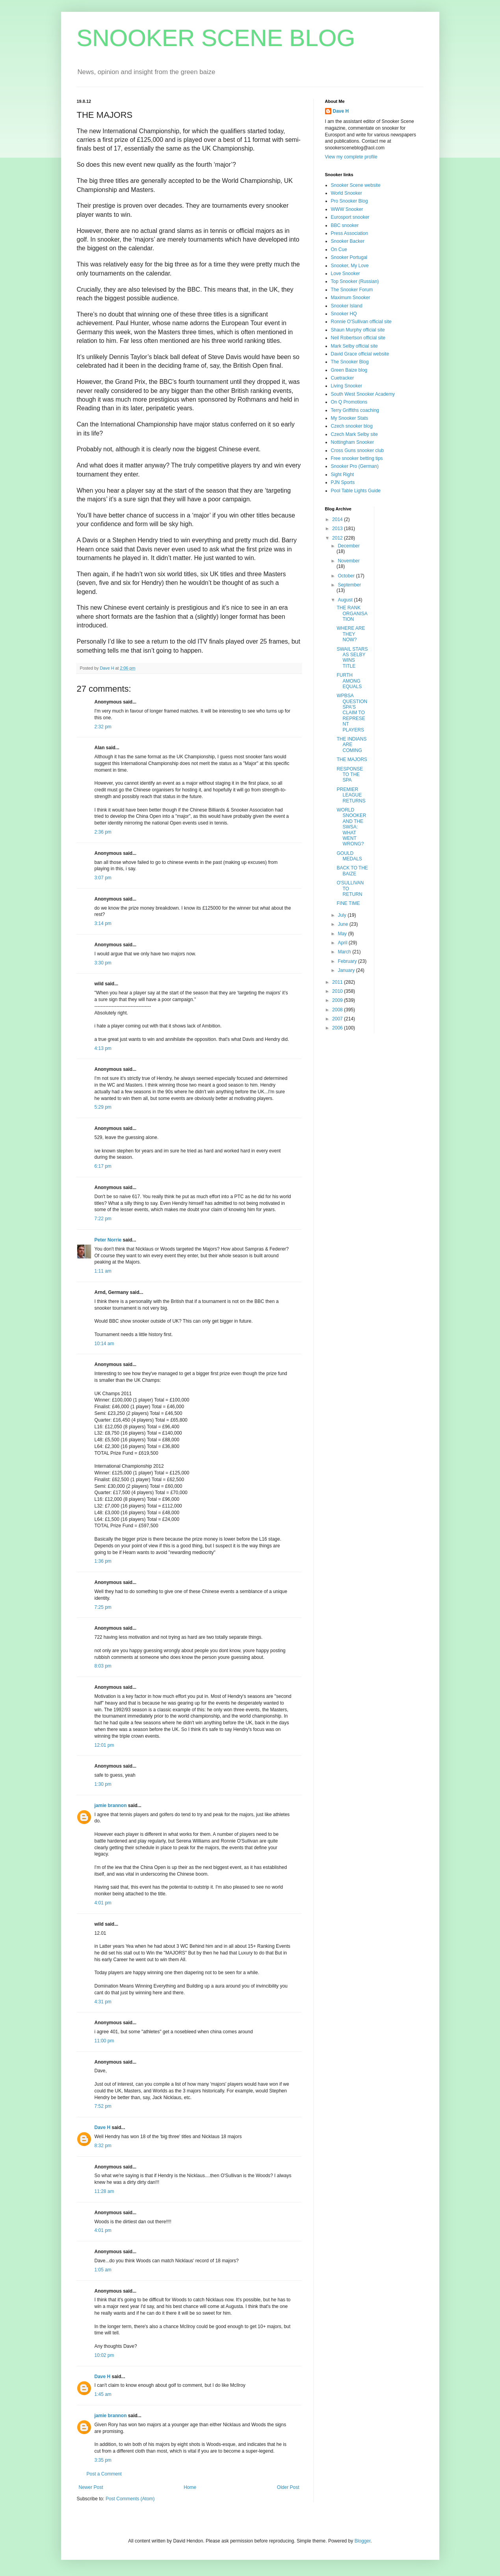 The width and height of the screenshot is (500, 2576). What do you see at coordinates (350, 217) in the screenshot?
I see `Eurosport snooker` at bounding box center [350, 217].